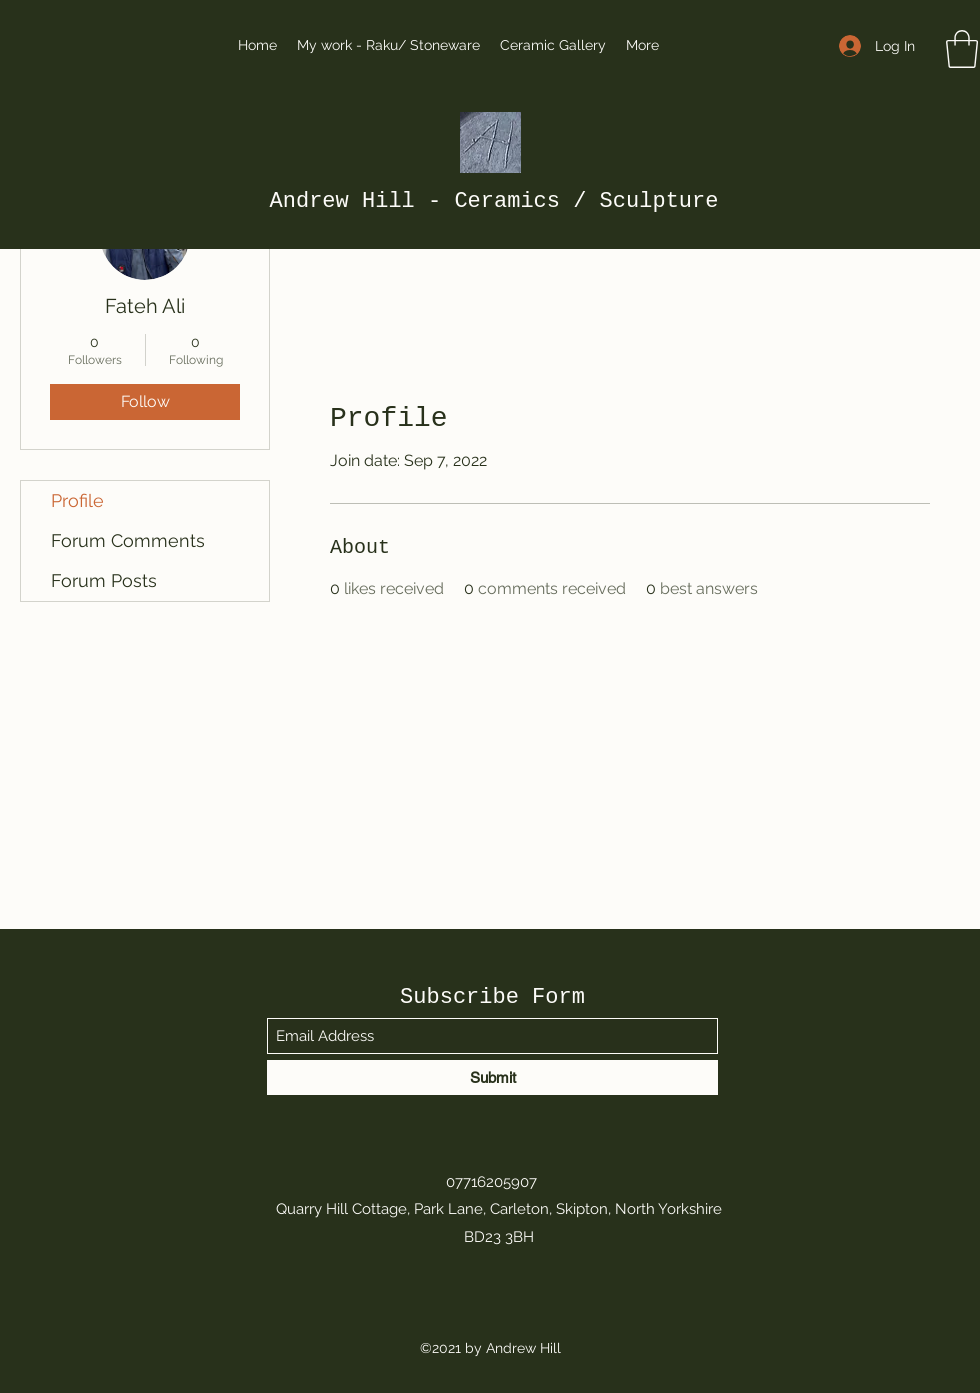 Image resolution: width=980 pixels, height=1393 pixels. What do you see at coordinates (128, 540) in the screenshot?
I see `Forum Comments` at bounding box center [128, 540].